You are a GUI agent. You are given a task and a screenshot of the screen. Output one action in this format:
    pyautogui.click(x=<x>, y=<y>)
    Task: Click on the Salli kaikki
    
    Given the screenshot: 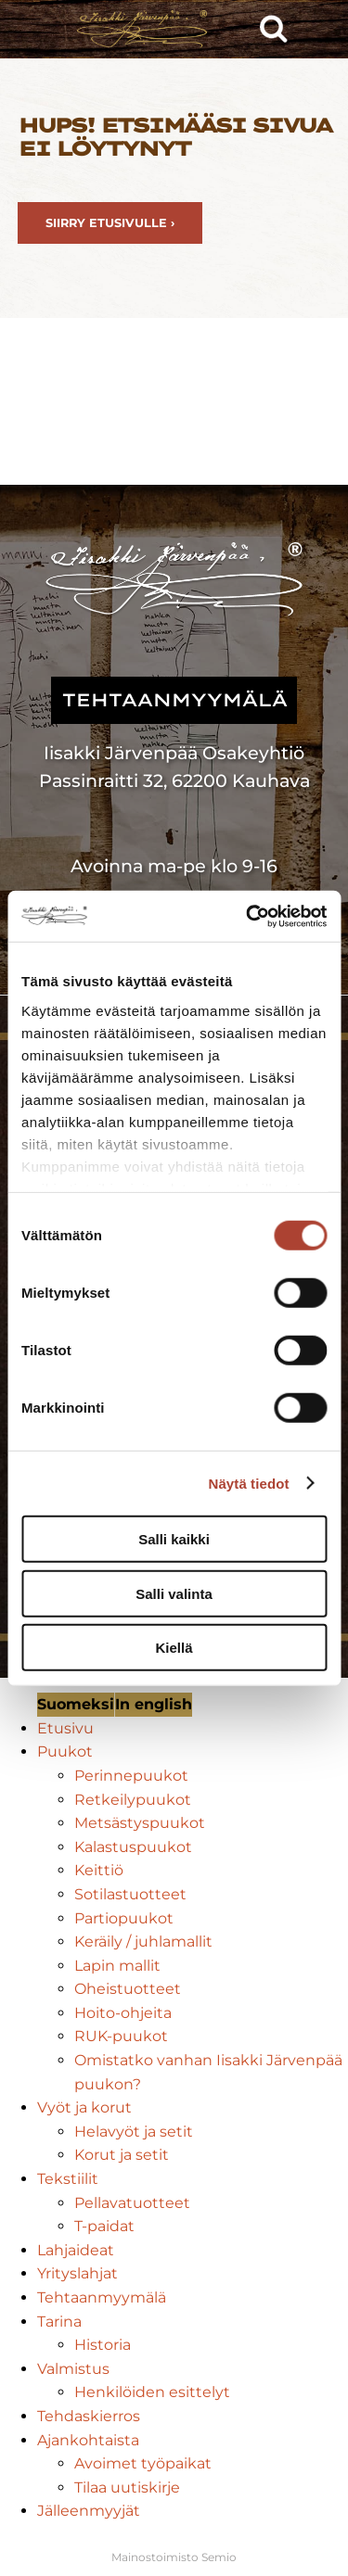 What is the action you would take?
    pyautogui.click(x=174, y=1539)
    